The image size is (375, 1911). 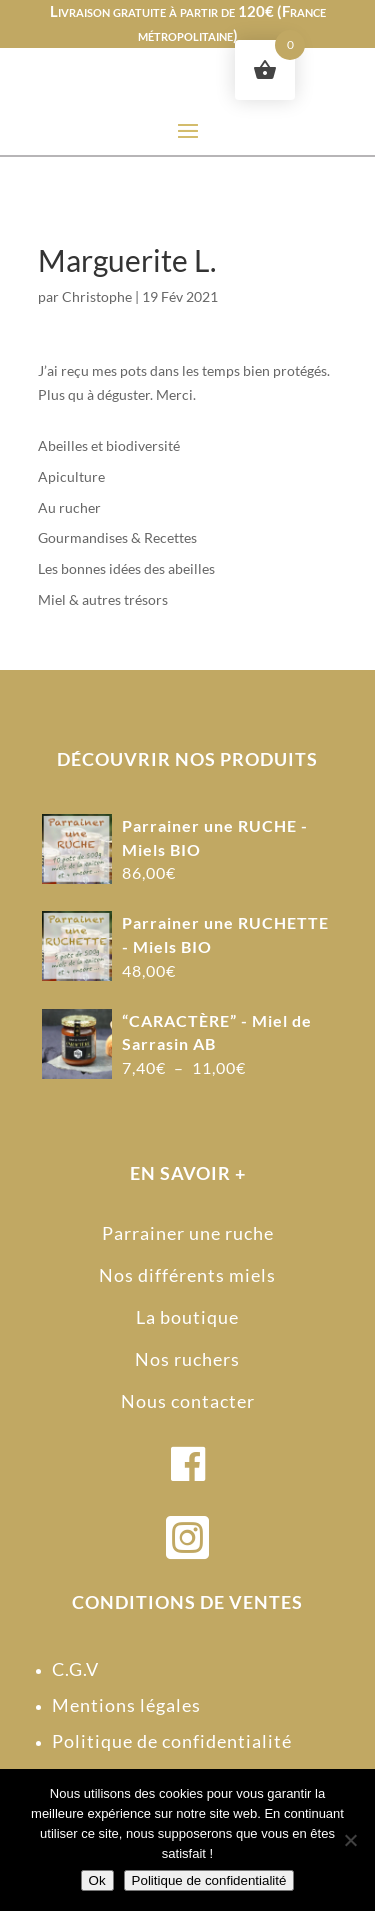 What do you see at coordinates (172, 1741) in the screenshot?
I see `Politique de confidentialité` at bounding box center [172, 1741].